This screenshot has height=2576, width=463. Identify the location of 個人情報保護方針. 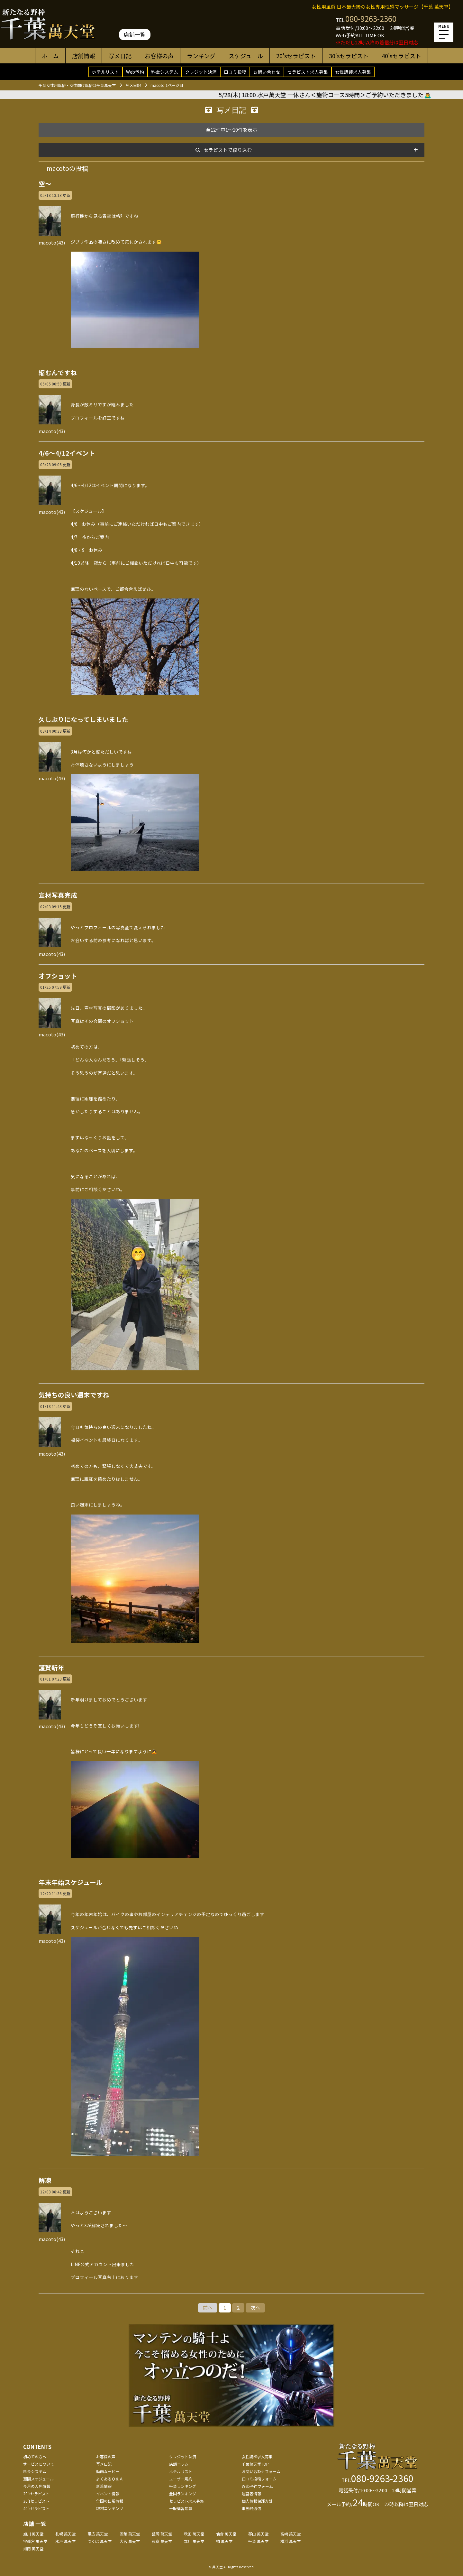
(257, 2501).